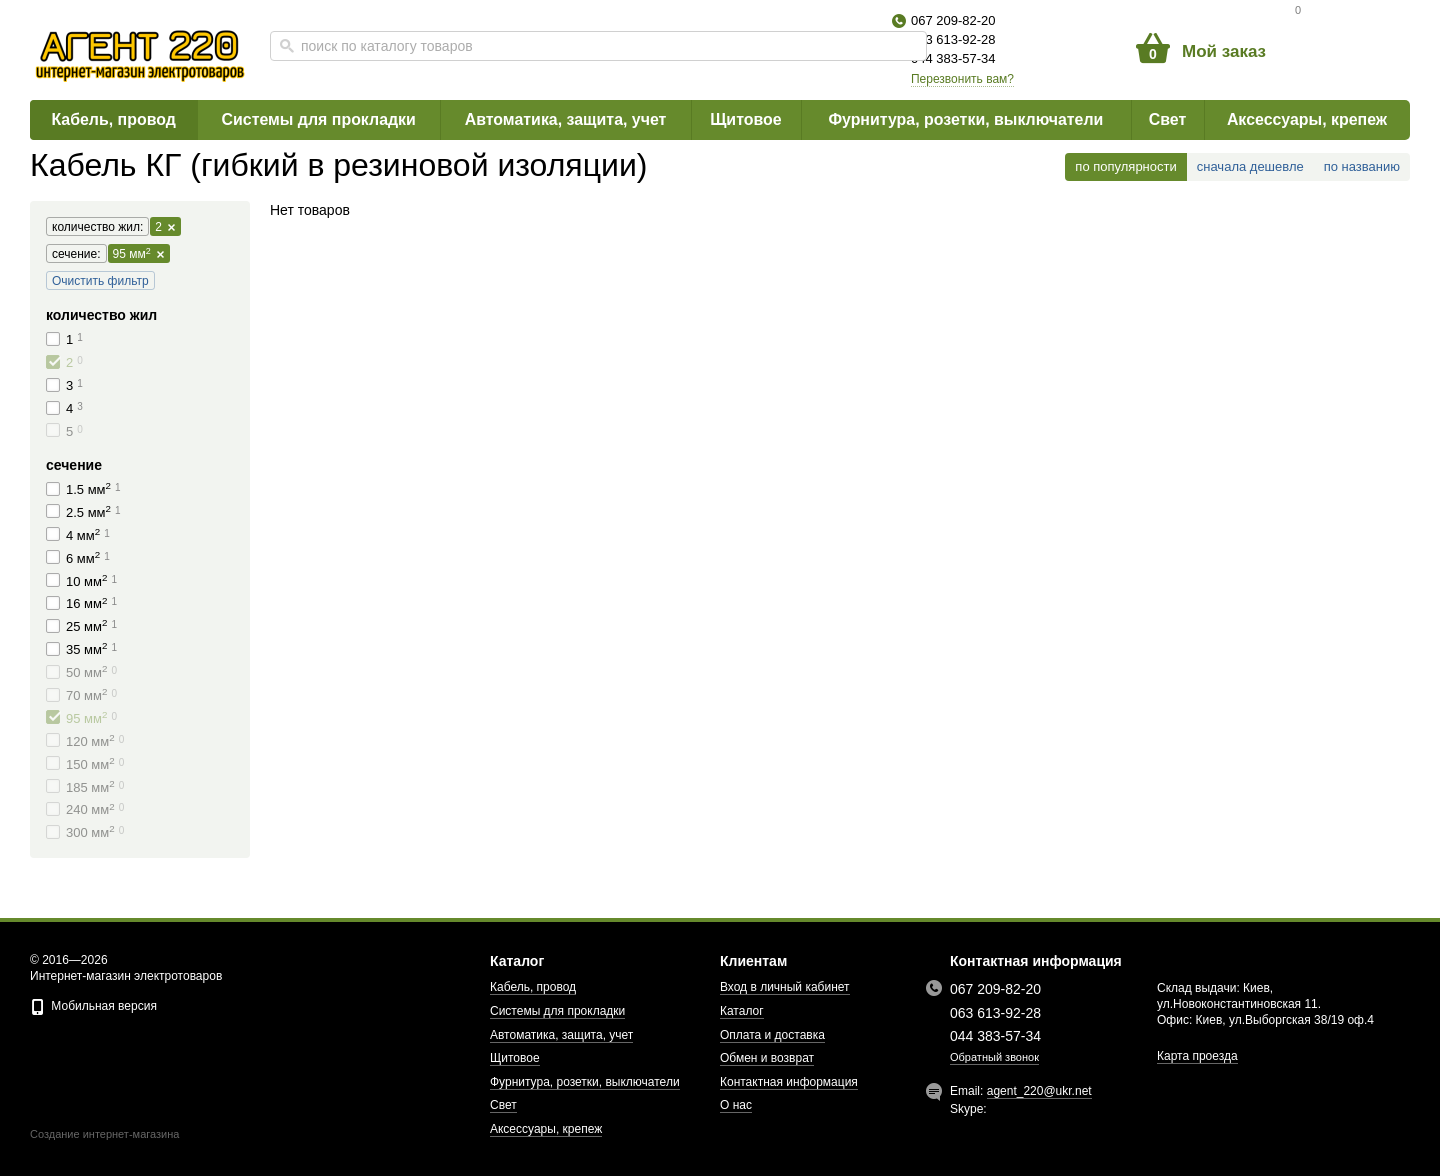 This screenshot has width=1440, height=1176. Describe the element at coordinates (94, 226) in the screenshot. I see `количество жил:` at that location.